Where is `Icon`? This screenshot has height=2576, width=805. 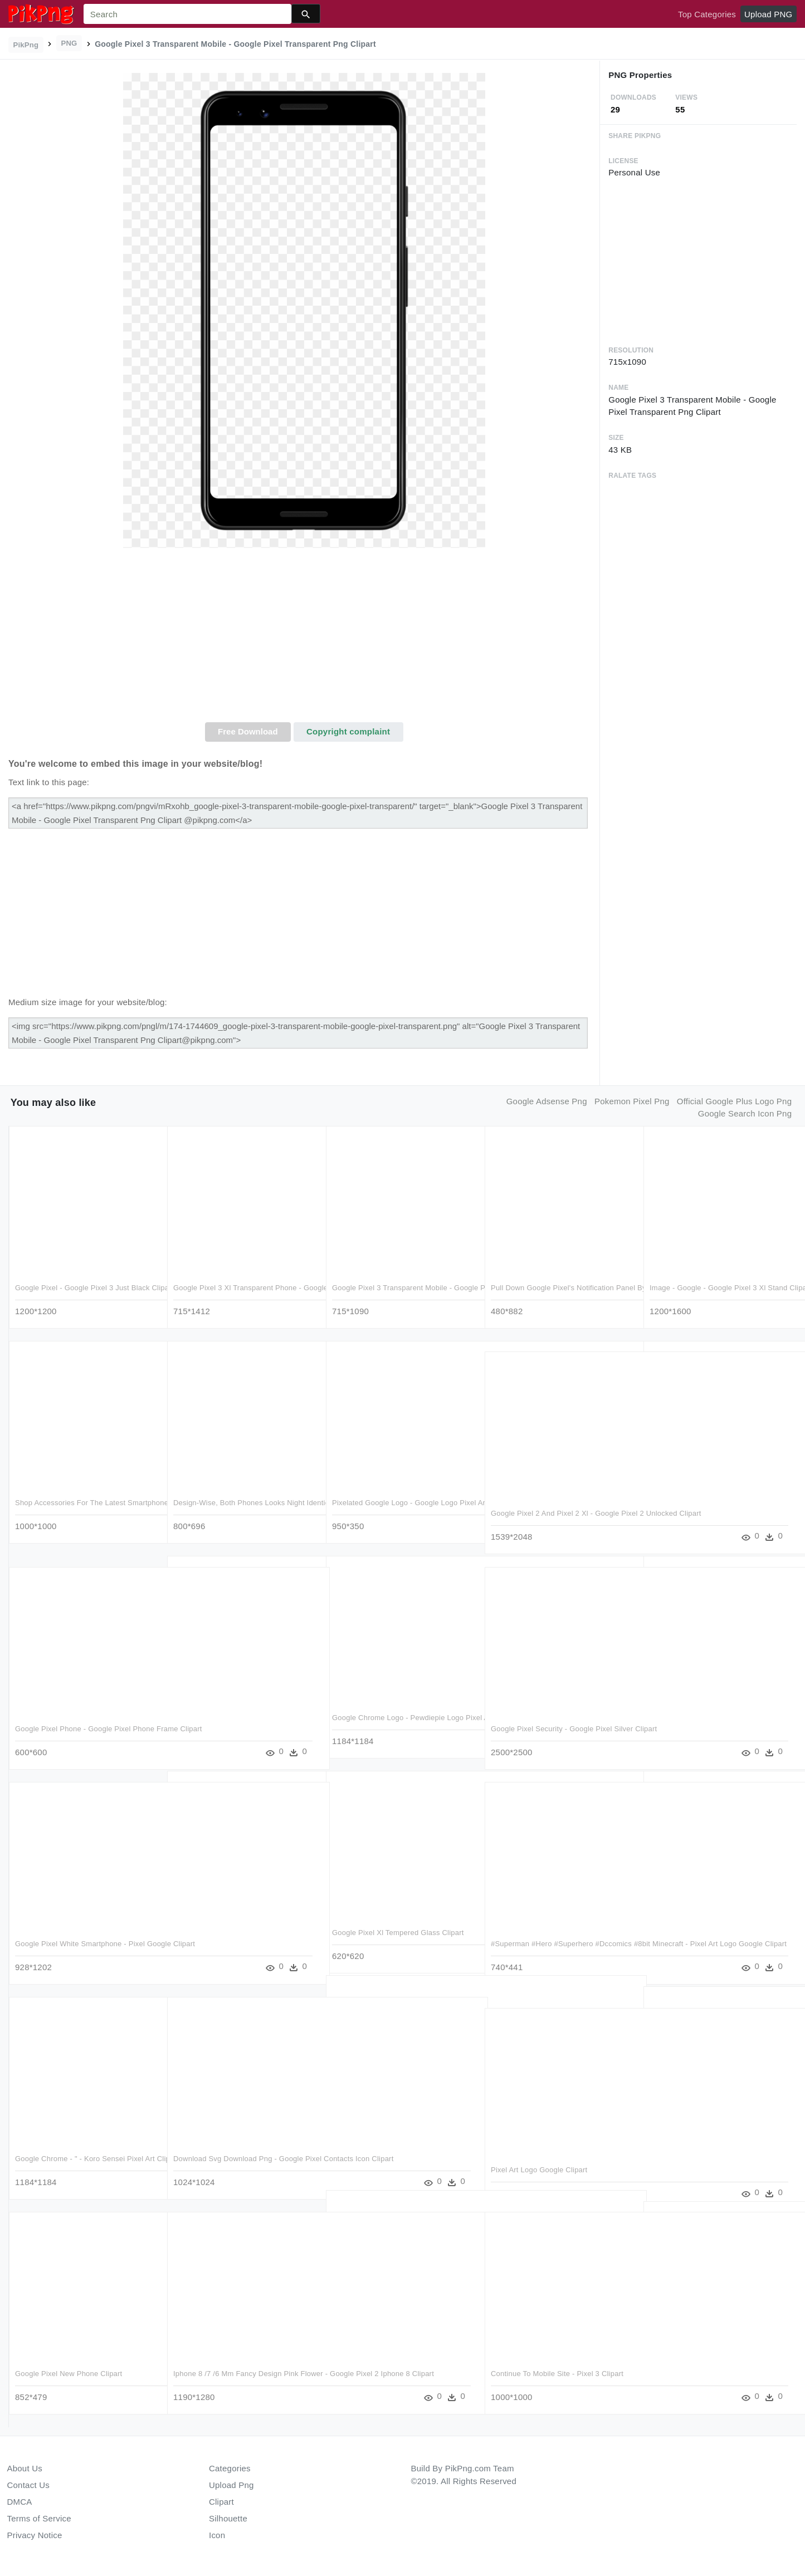
Icon is located at coordinates (217, 2535).